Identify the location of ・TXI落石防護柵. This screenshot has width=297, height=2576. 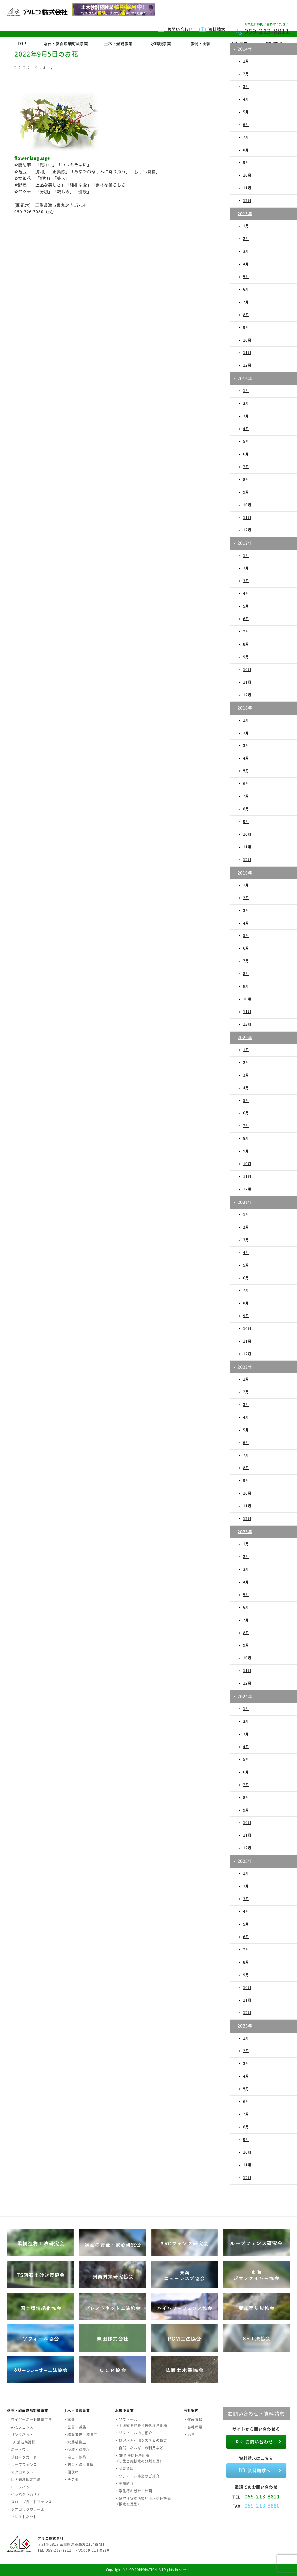
(21, 2442).